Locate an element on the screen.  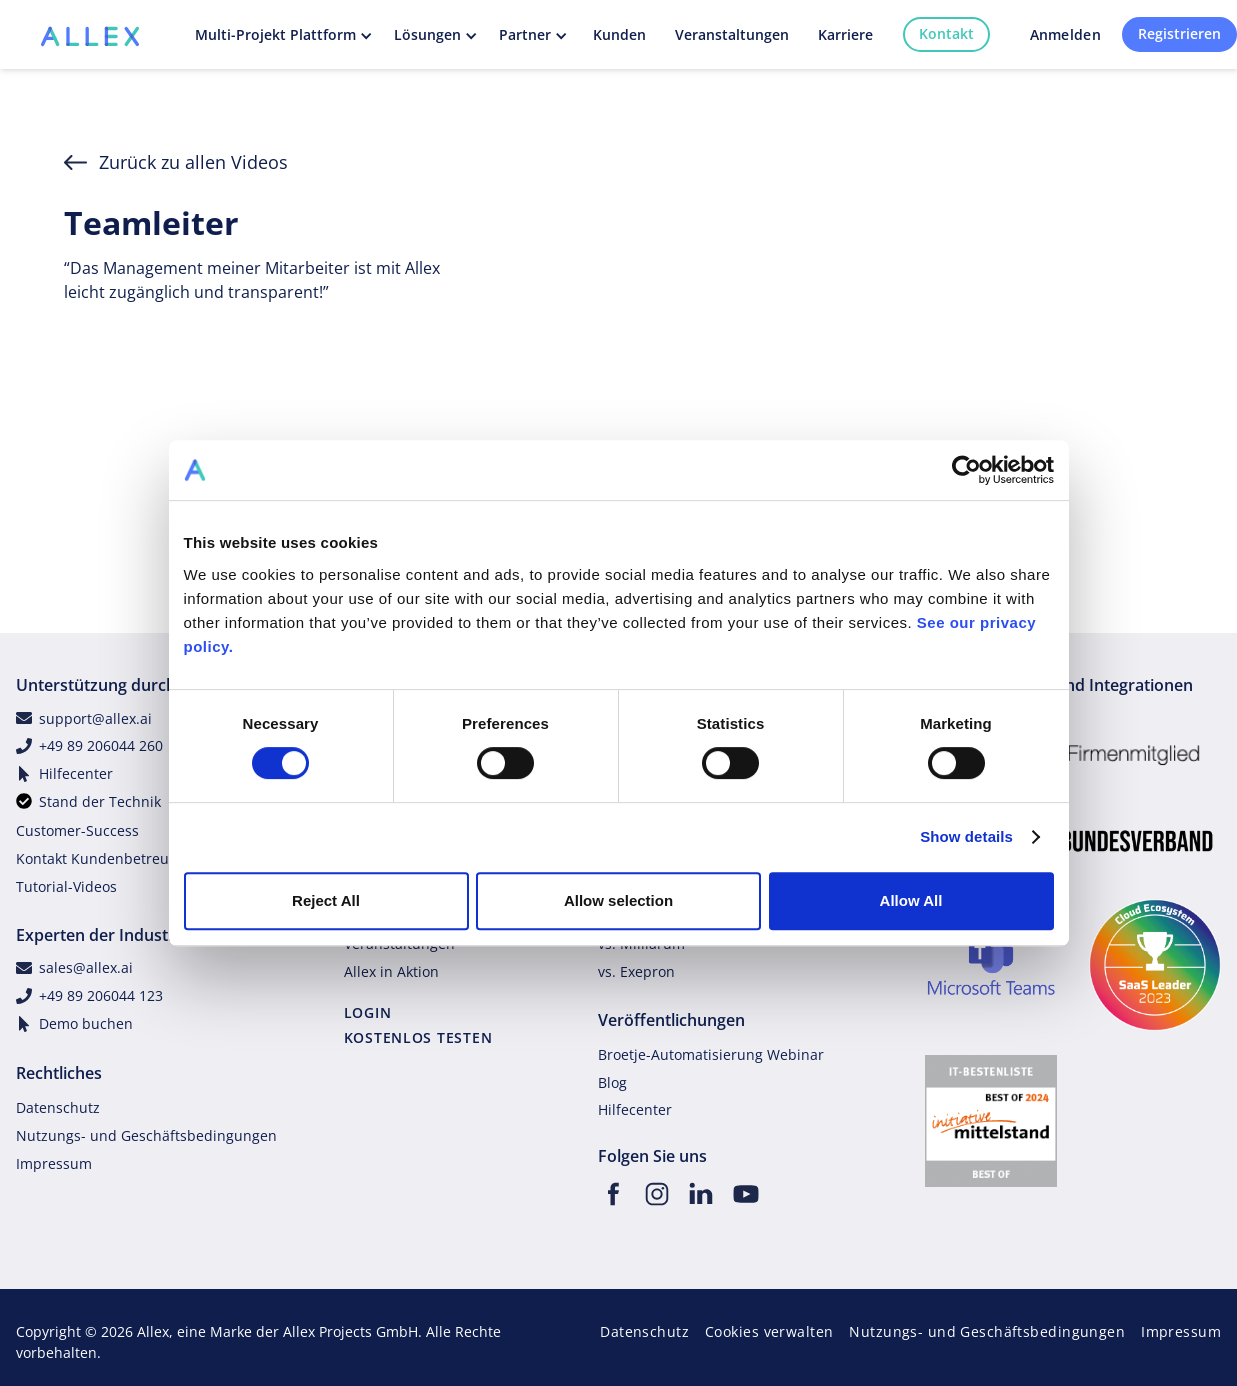
Kontakt is located at coordinates (946, 33).